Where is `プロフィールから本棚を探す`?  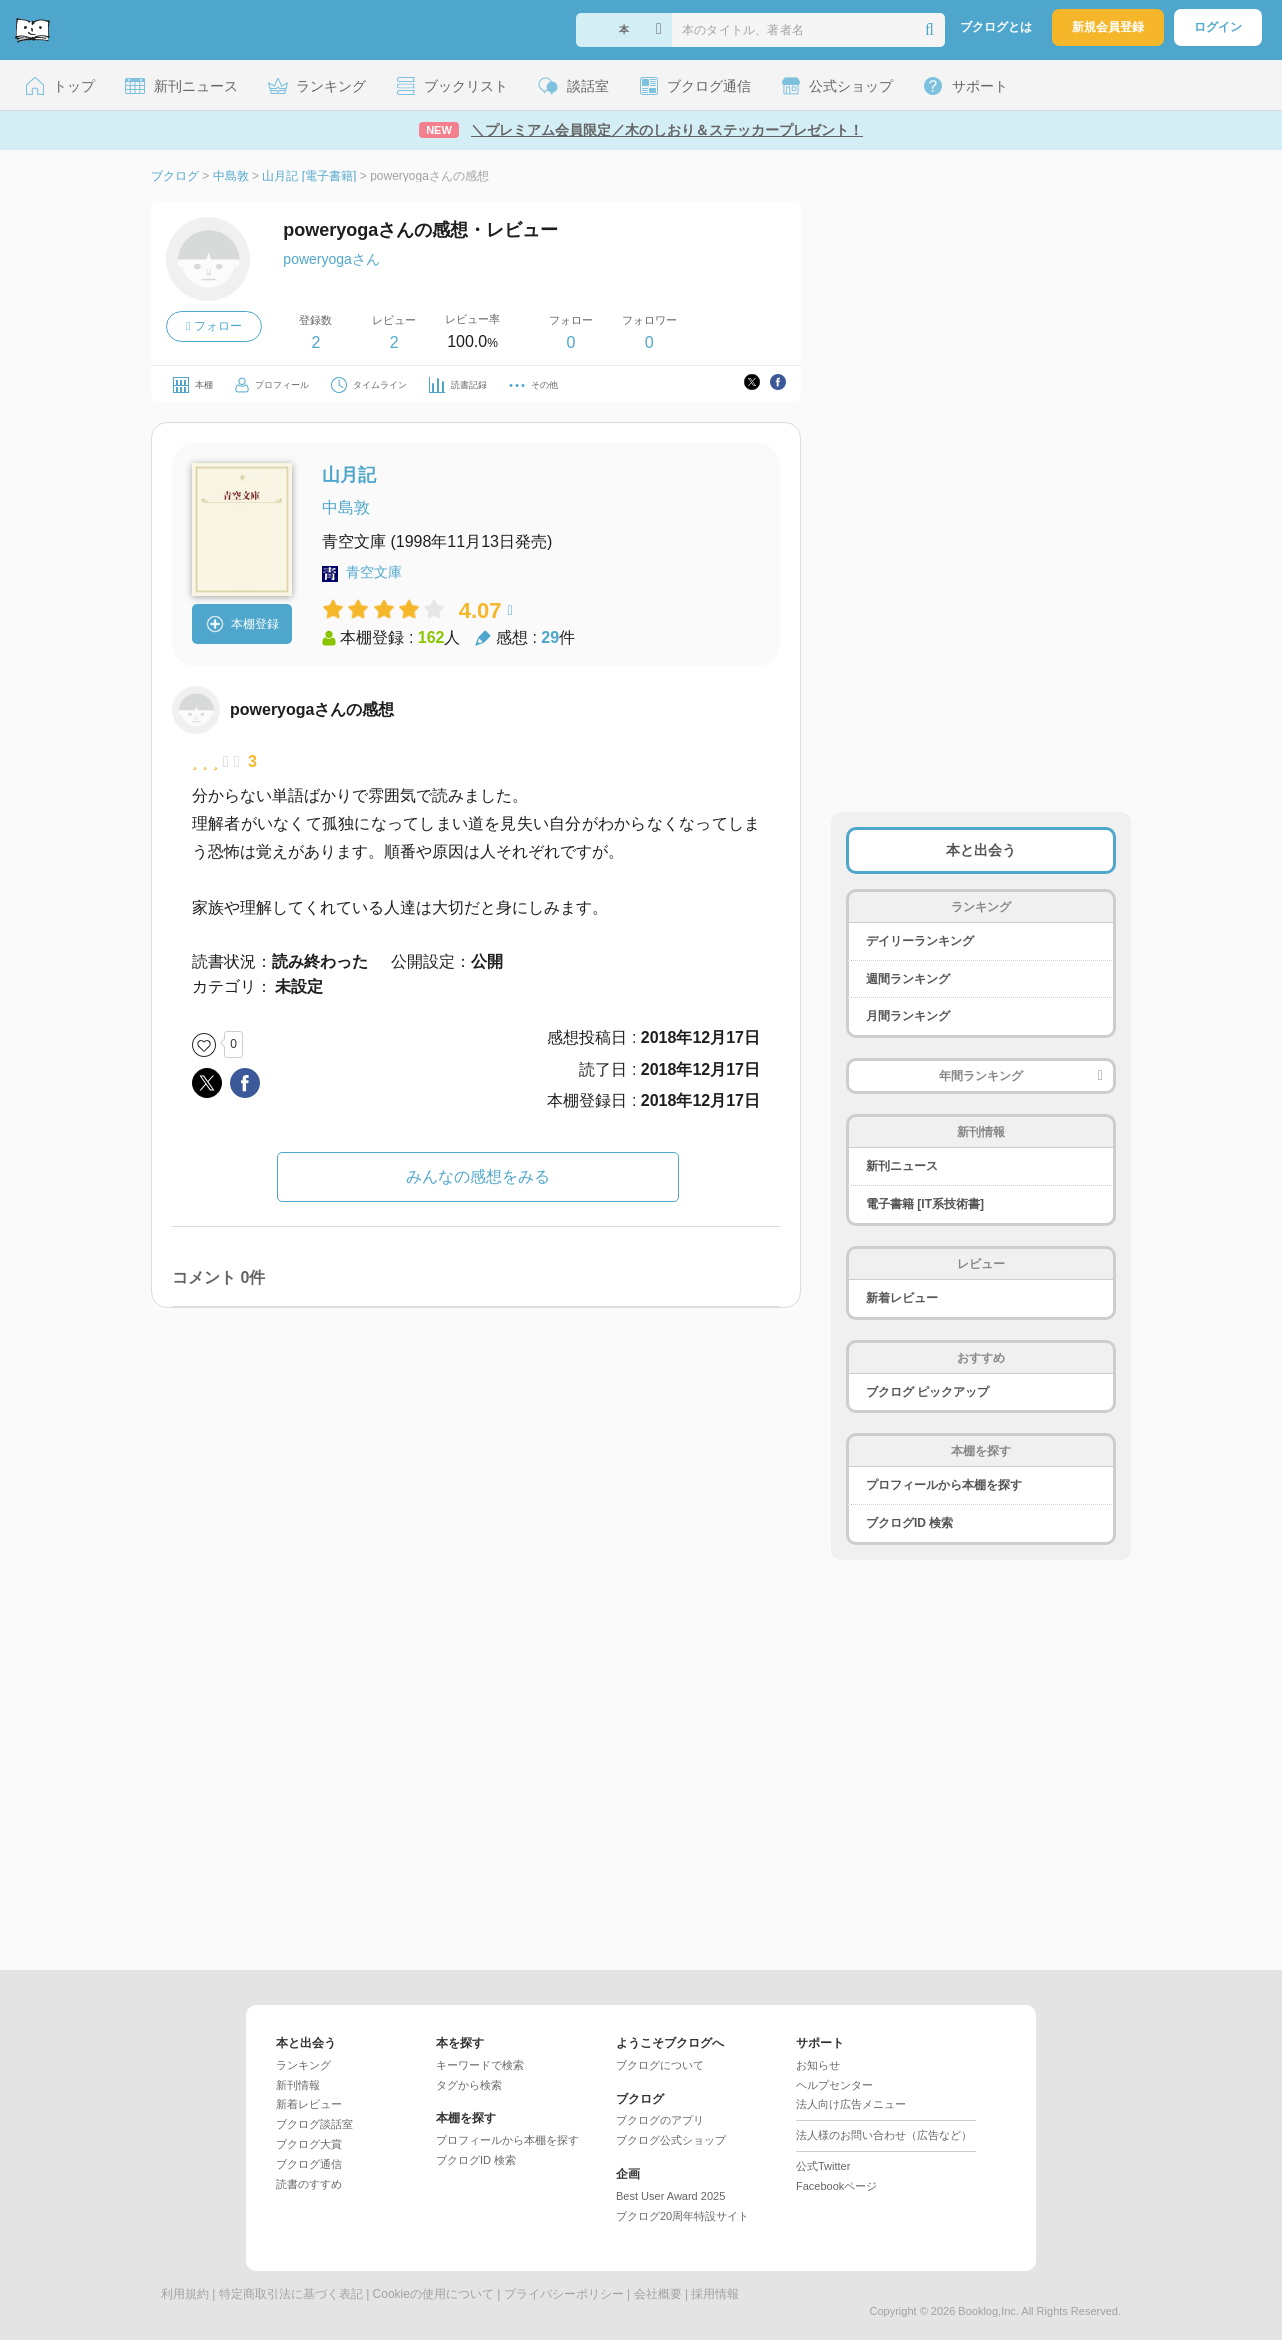 プロフィールから本棚を探す is located at coordinates (944, 1485).